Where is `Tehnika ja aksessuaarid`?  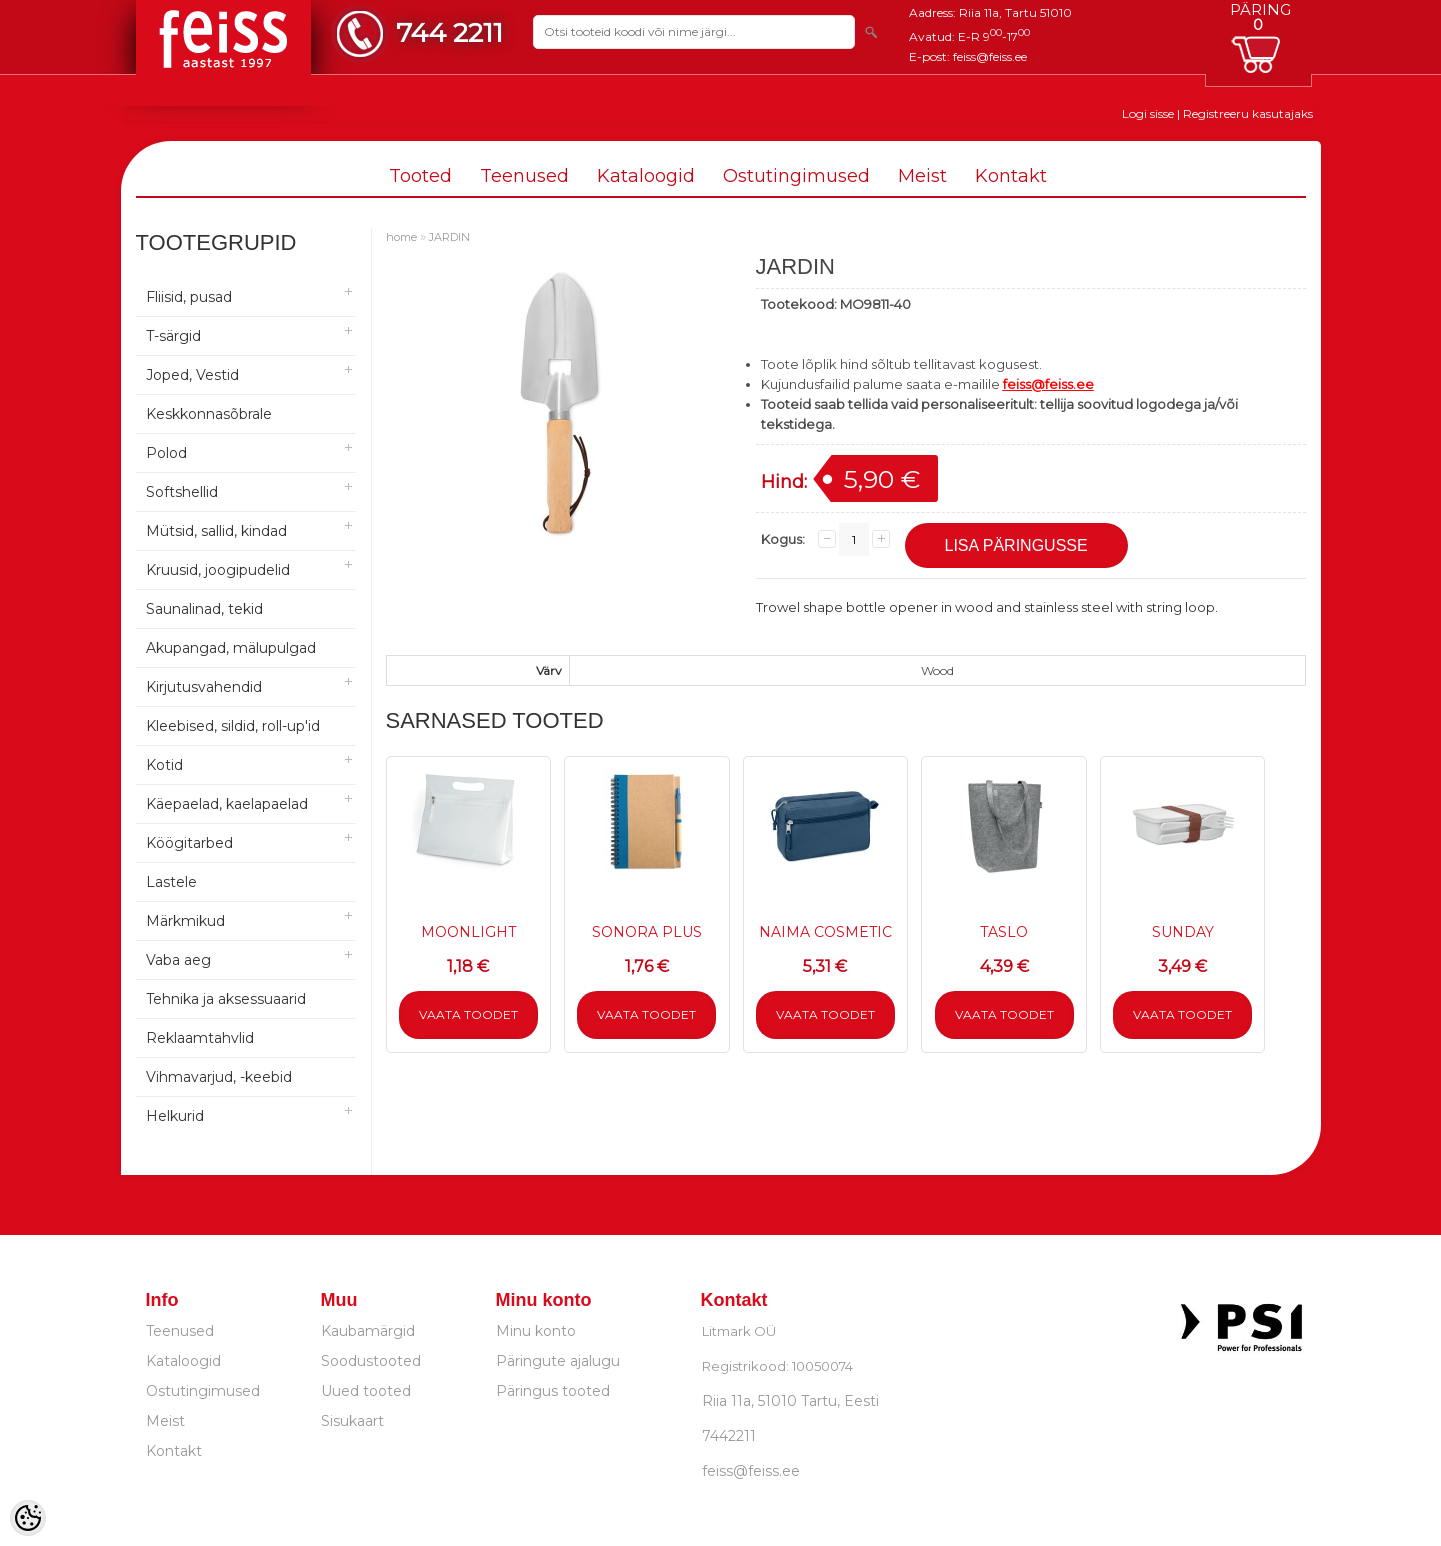 Tehnika ja aksessuaarid is located at coordinates (226, 999).